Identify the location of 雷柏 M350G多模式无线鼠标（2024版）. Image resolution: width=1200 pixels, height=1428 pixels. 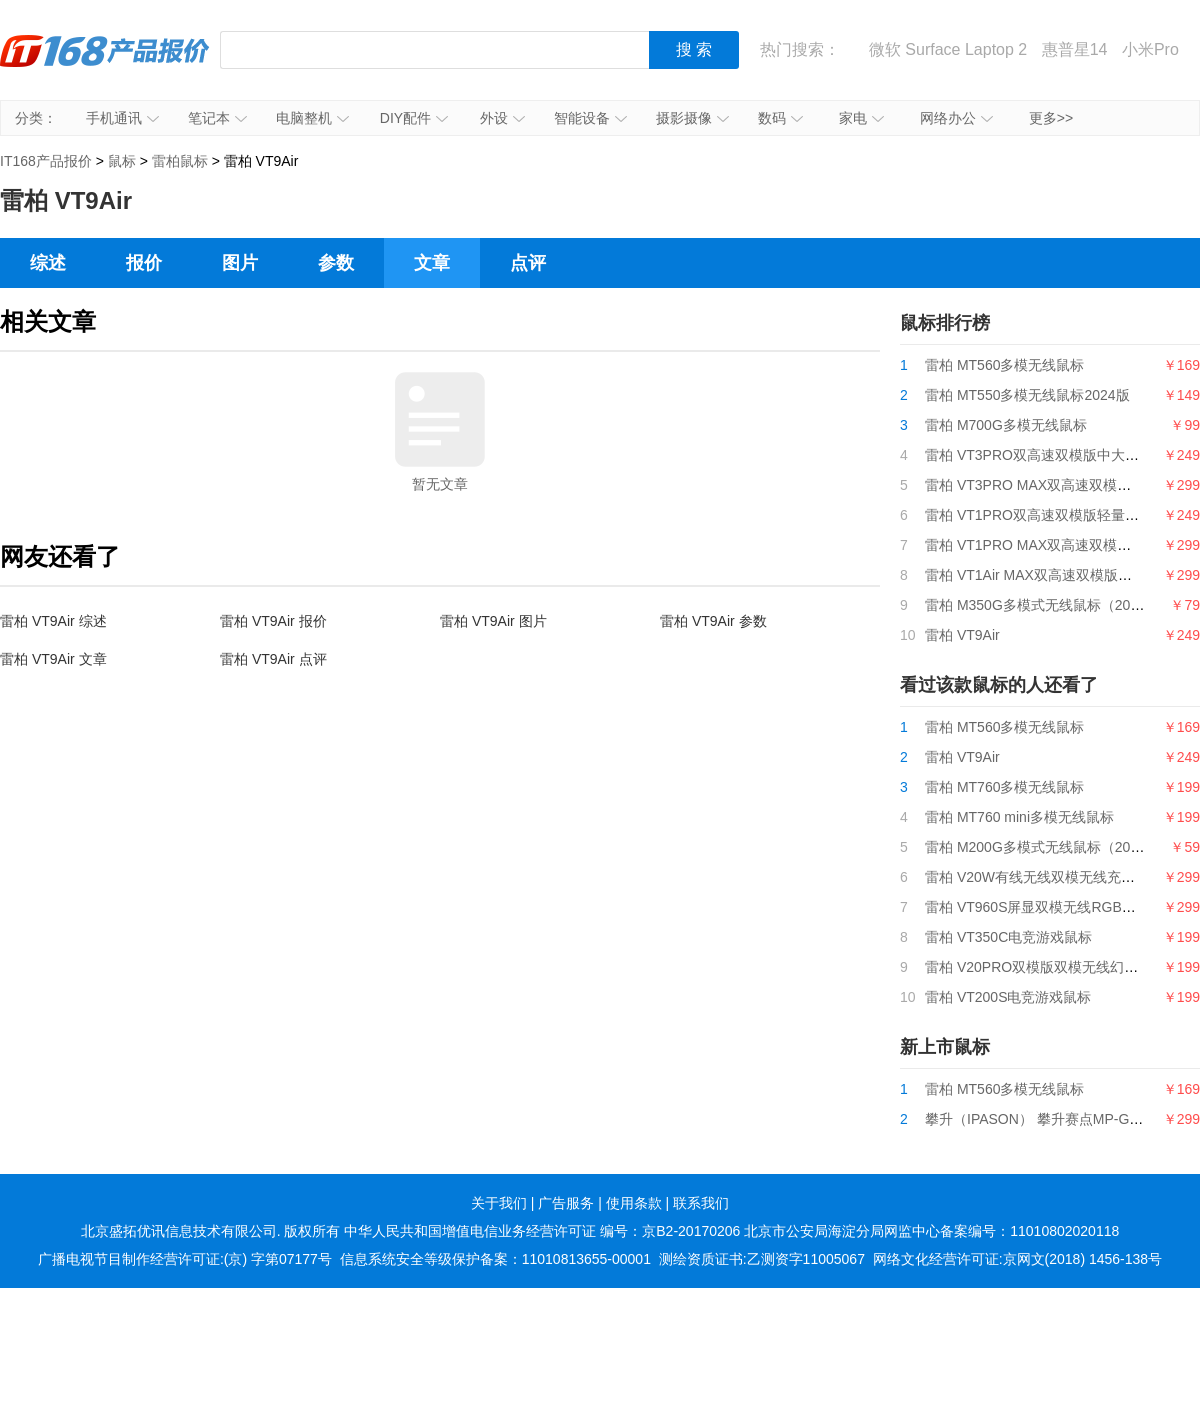
(1049, 605).